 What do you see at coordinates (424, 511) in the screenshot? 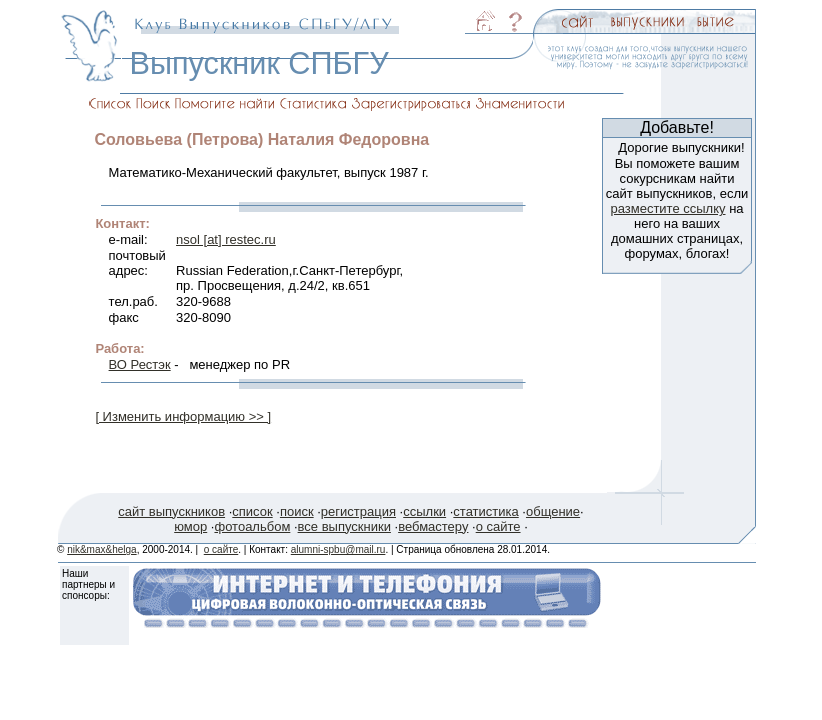
I see `ссылки` at bounding box center [424, 511].